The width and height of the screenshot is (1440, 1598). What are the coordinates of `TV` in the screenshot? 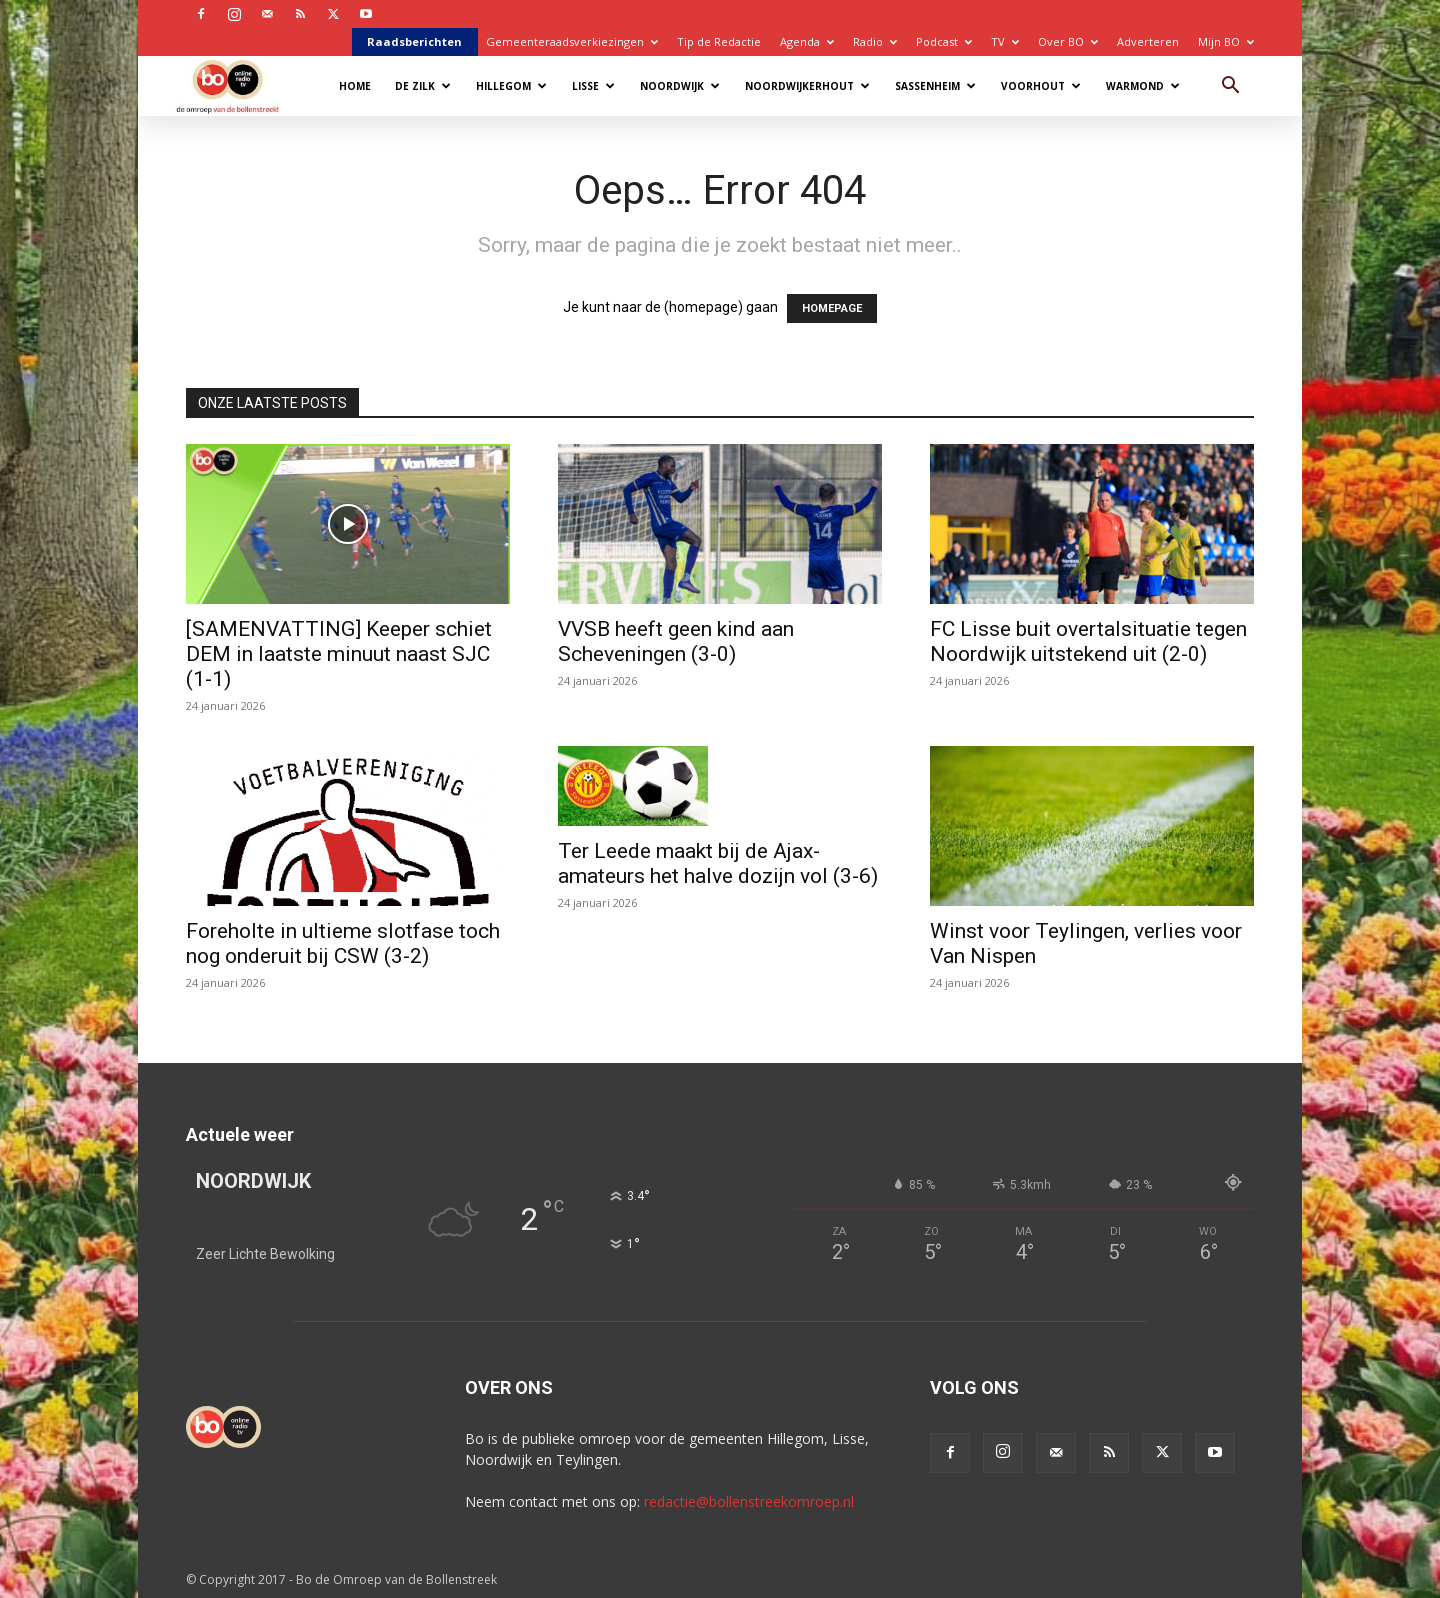 It's located at (1005, 41).